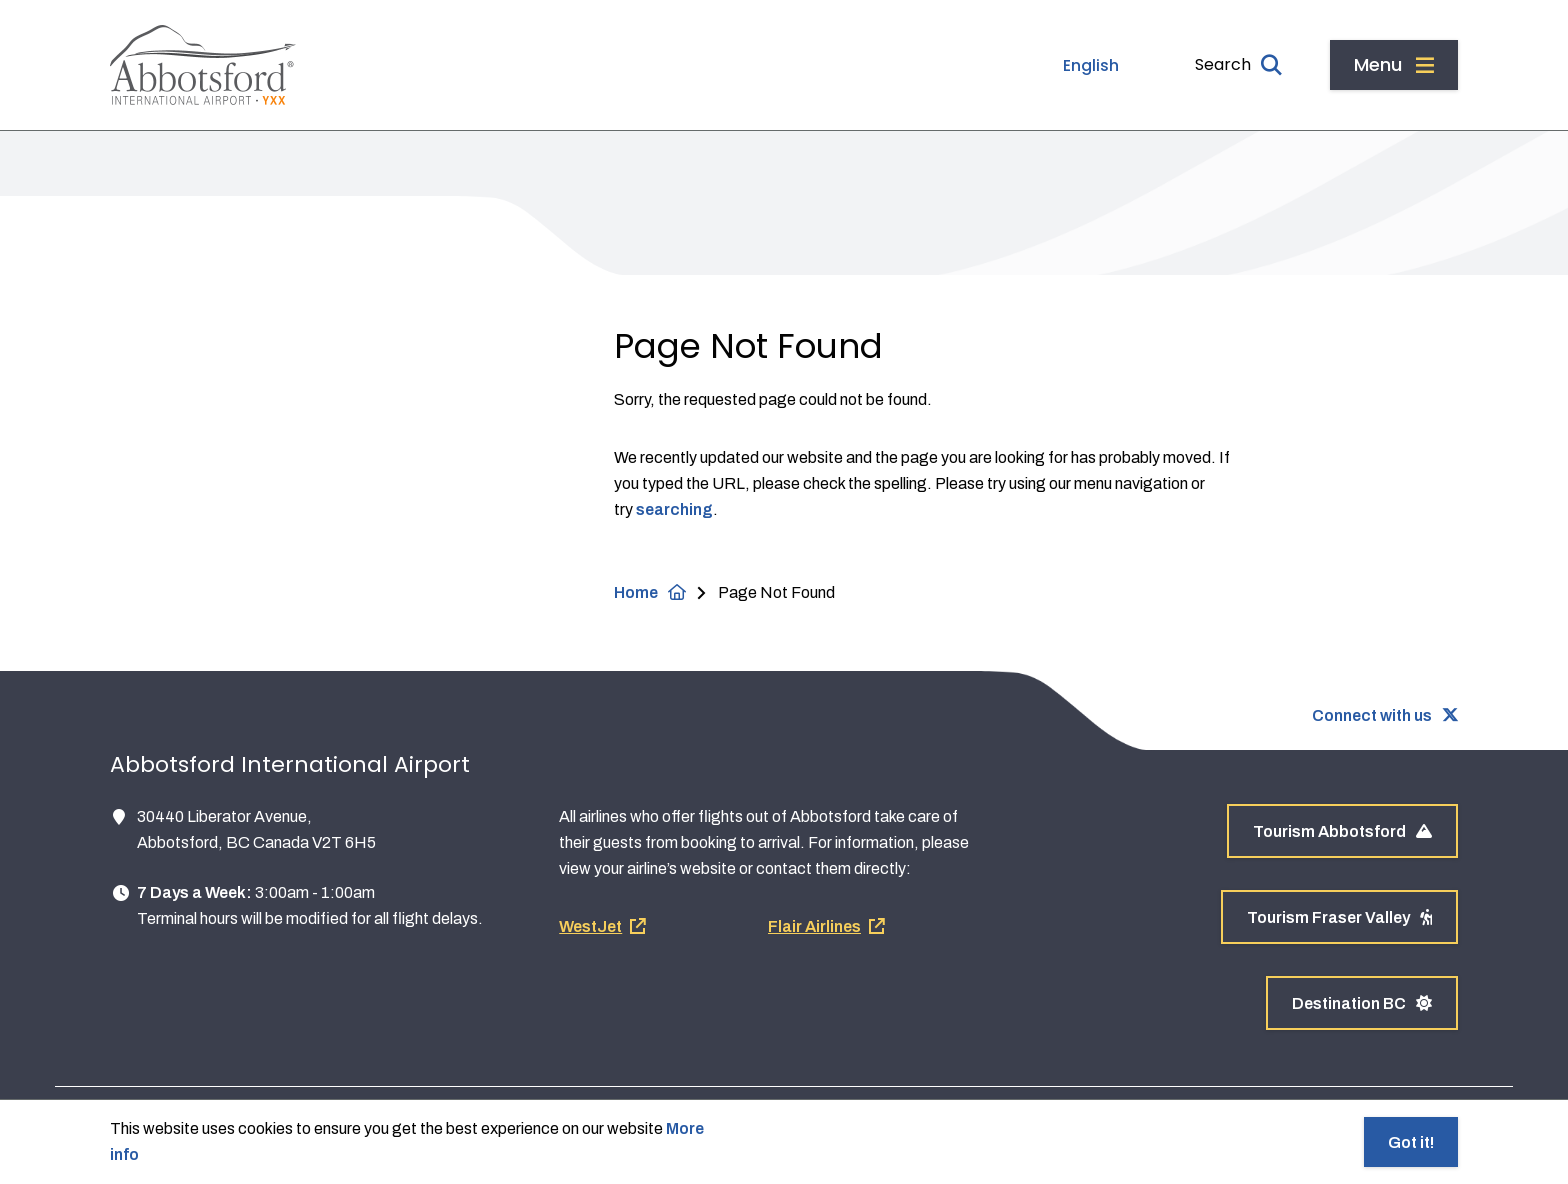 This screenshot has height=1184, width=1568. Describe the element at coordinates (1339, 917) in the screenshot. I see `Tourism Fraser Valley` at that location.